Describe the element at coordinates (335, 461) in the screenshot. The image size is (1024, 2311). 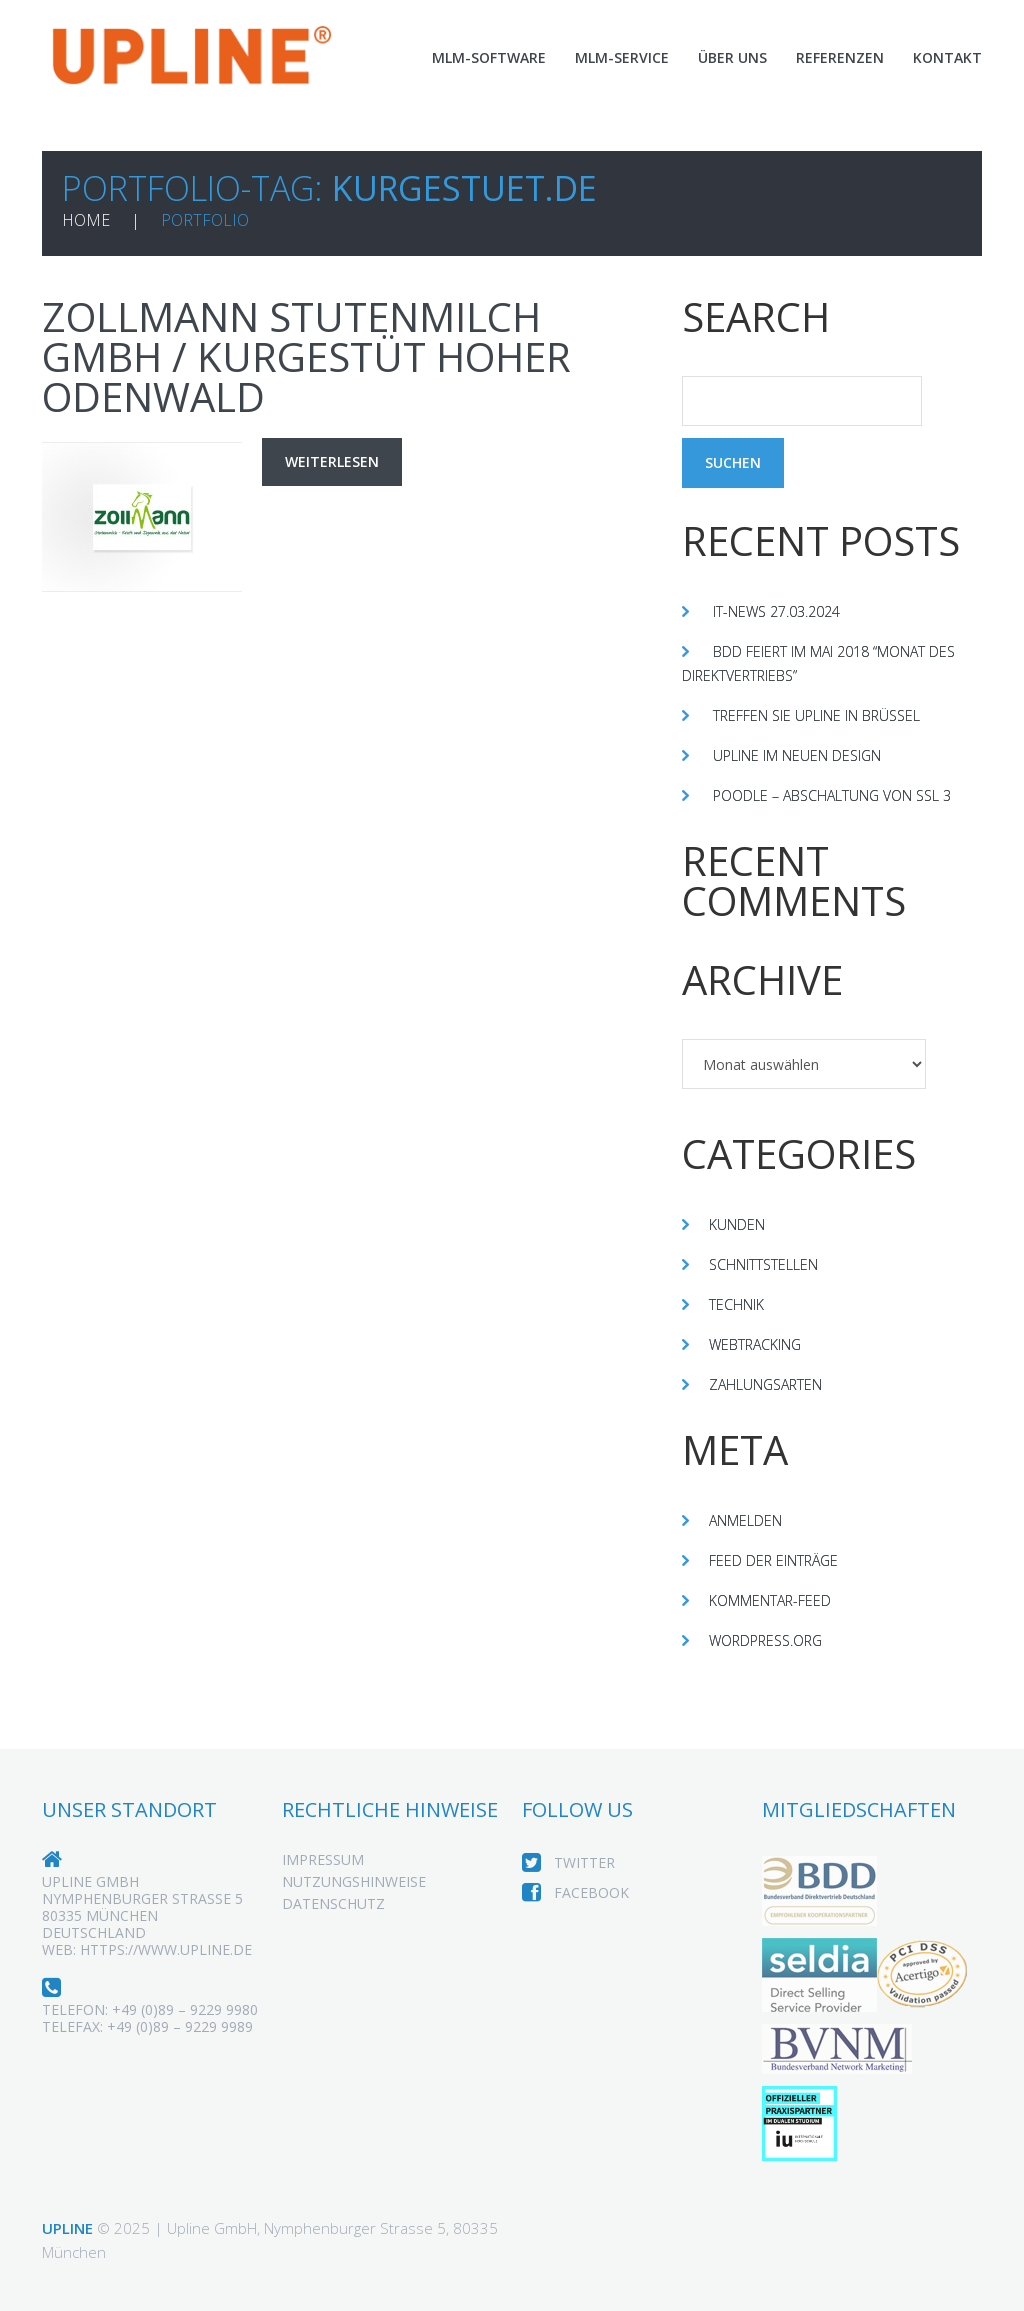
I see `Weiterlesen` at that location.